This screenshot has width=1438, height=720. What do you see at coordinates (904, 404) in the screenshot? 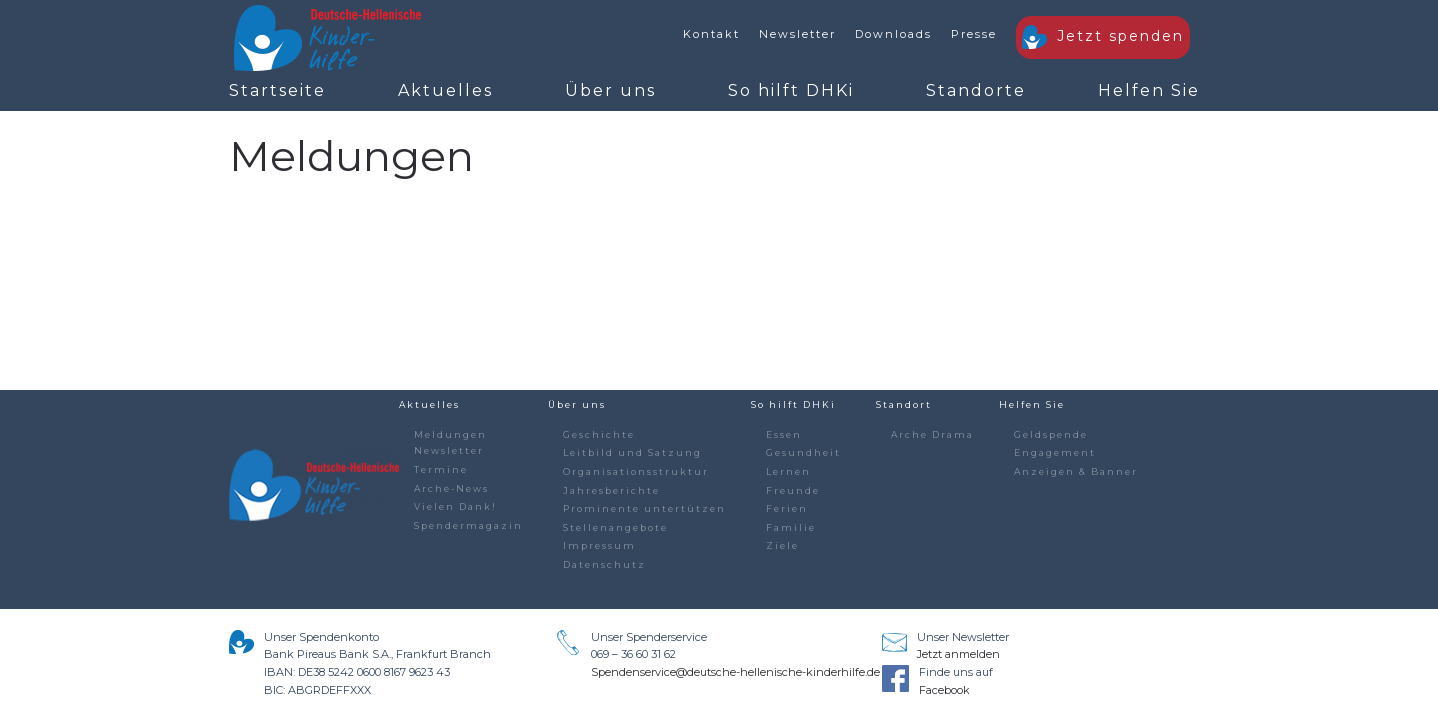
I see `Standort` at bounding box center [904, 404].